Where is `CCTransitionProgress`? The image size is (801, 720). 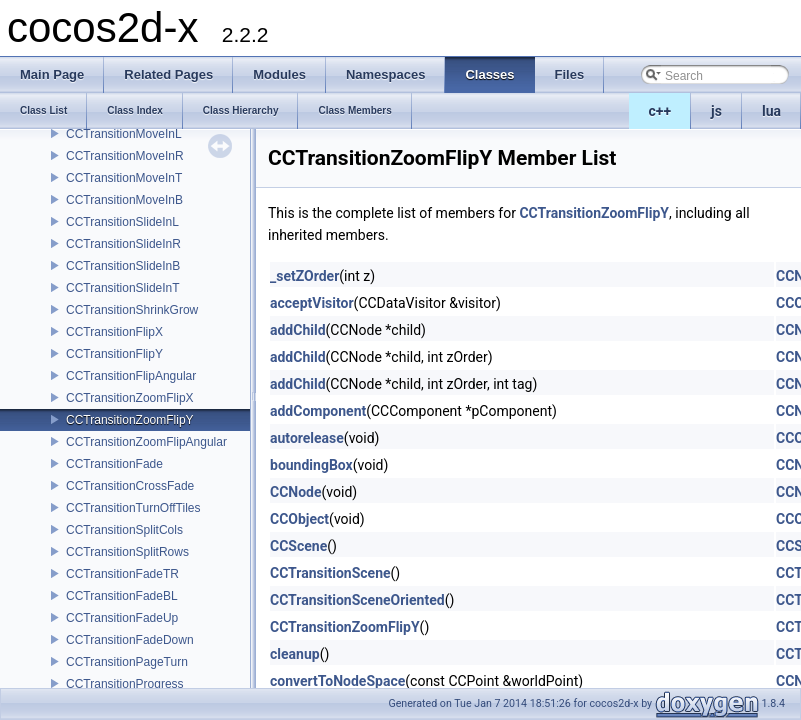 CCTransitionProgress is located at coordinates (125, 684).